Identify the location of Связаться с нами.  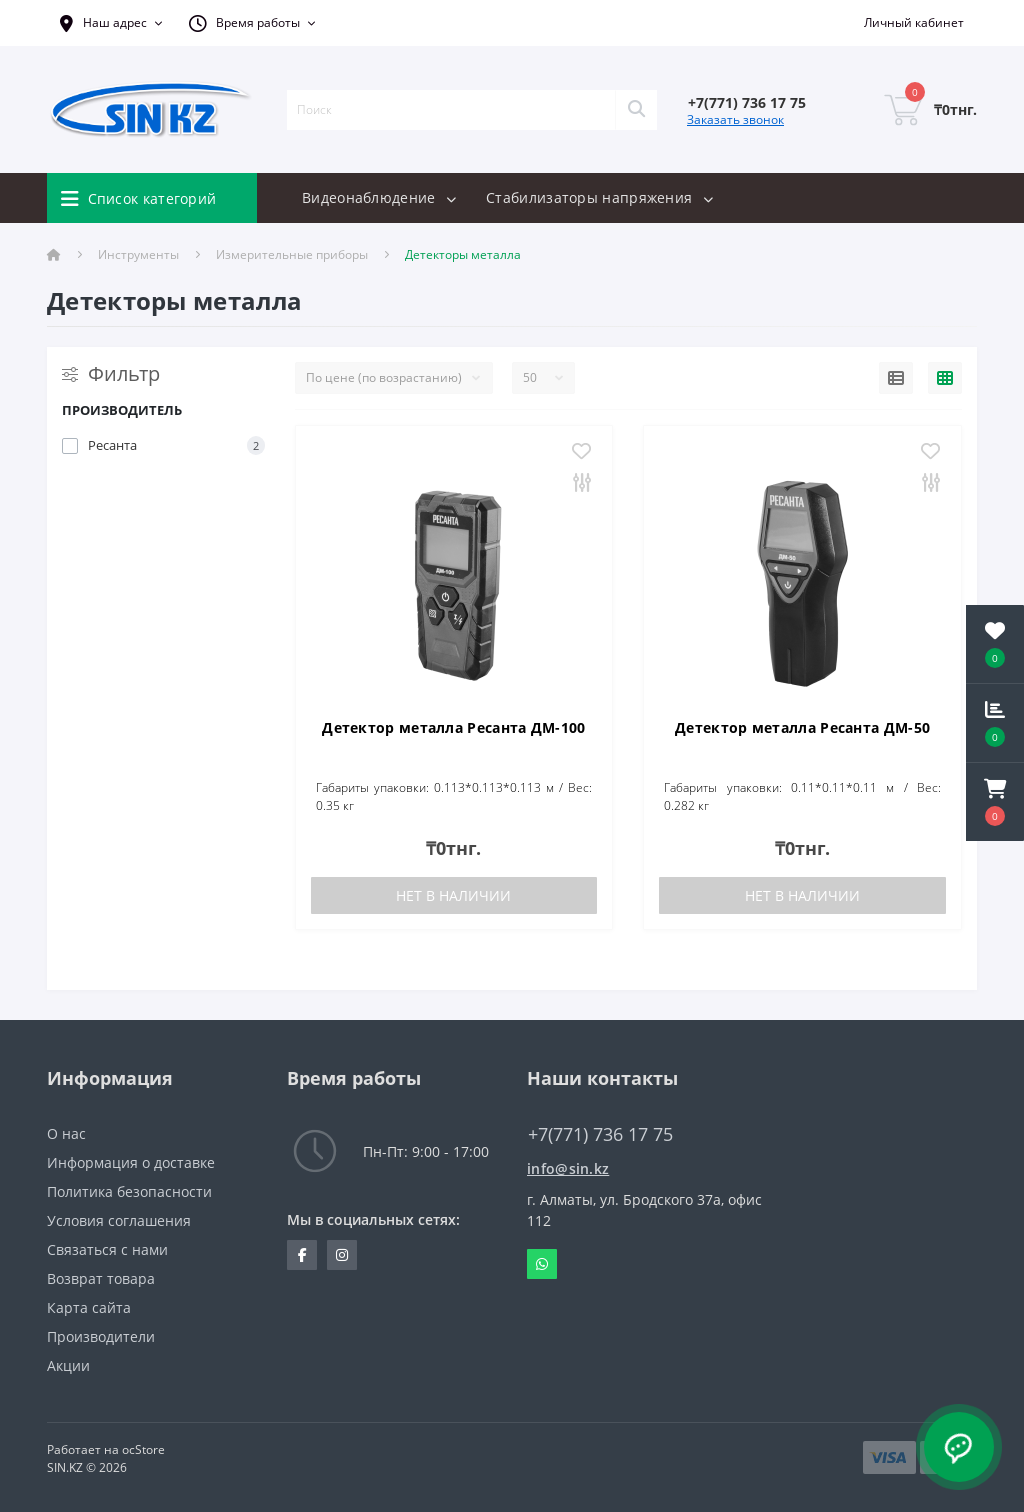
(107, 1249).